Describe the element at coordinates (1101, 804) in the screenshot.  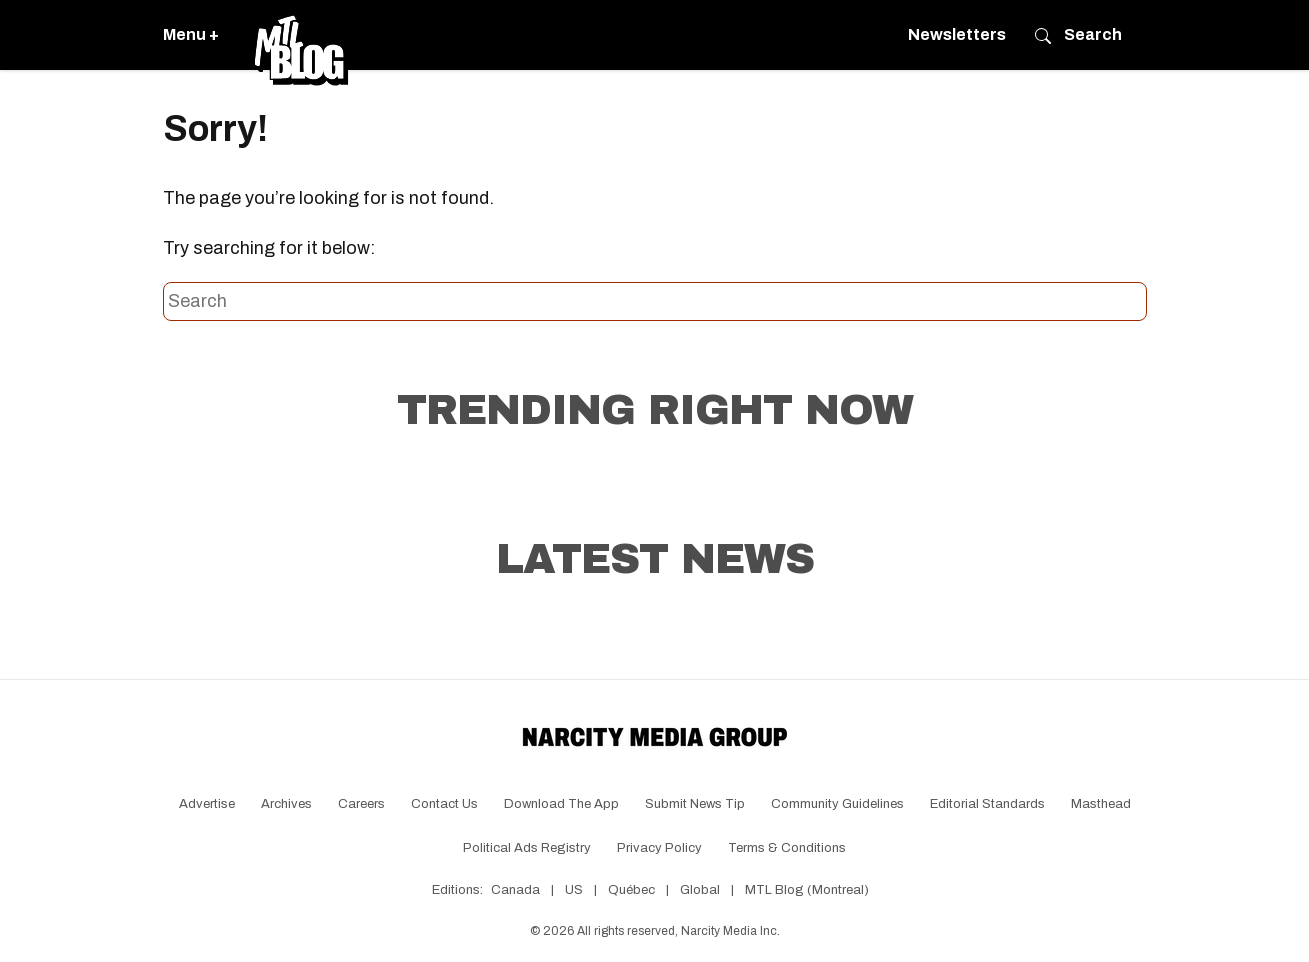
I see `Masthead` at that location.